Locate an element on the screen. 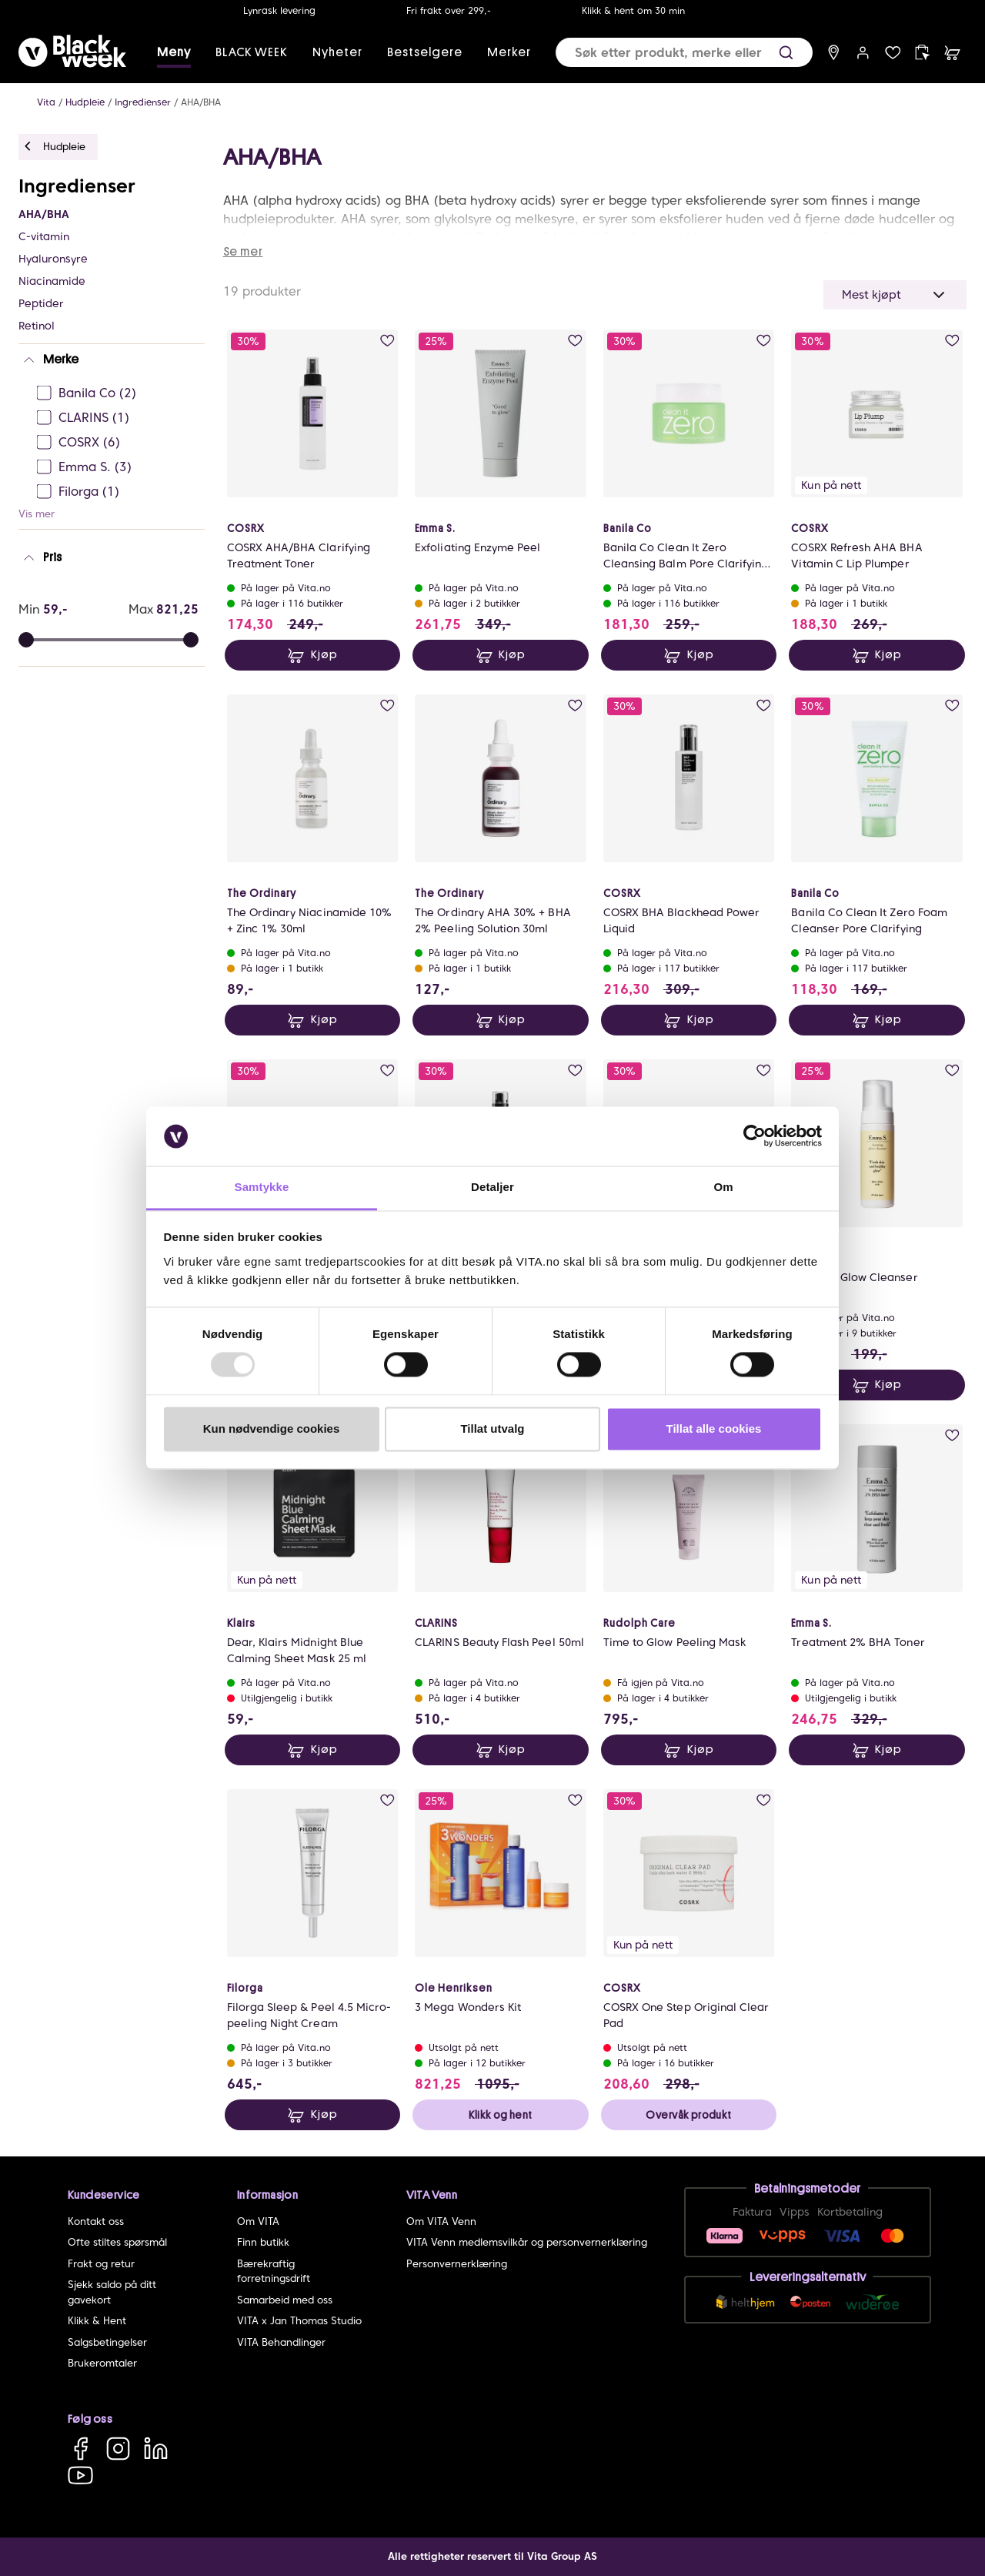 The height and width of the screenshot is (2576, 985). Finn butikk is located at coordinates (263, 2242).